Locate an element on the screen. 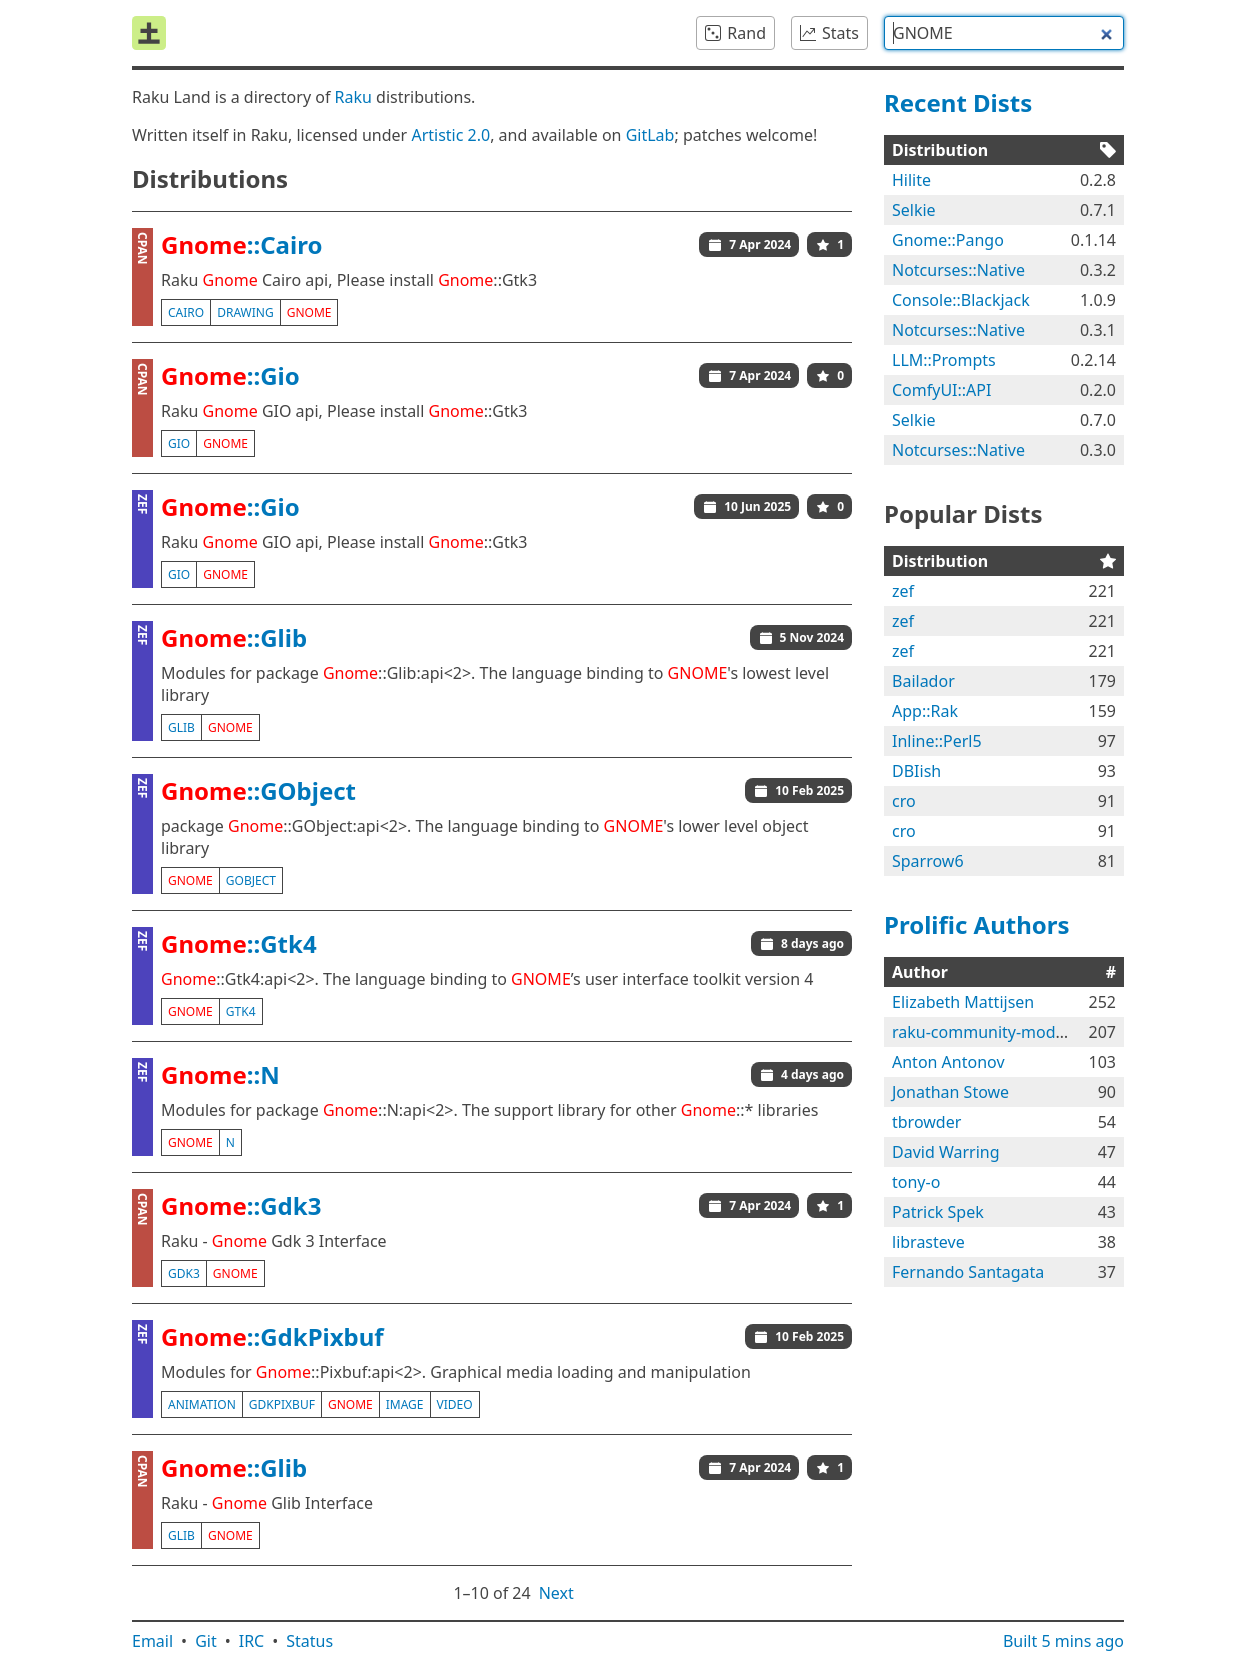 This screenshot has height=1660, width=1256. gio is located at coordinates (179, 443).